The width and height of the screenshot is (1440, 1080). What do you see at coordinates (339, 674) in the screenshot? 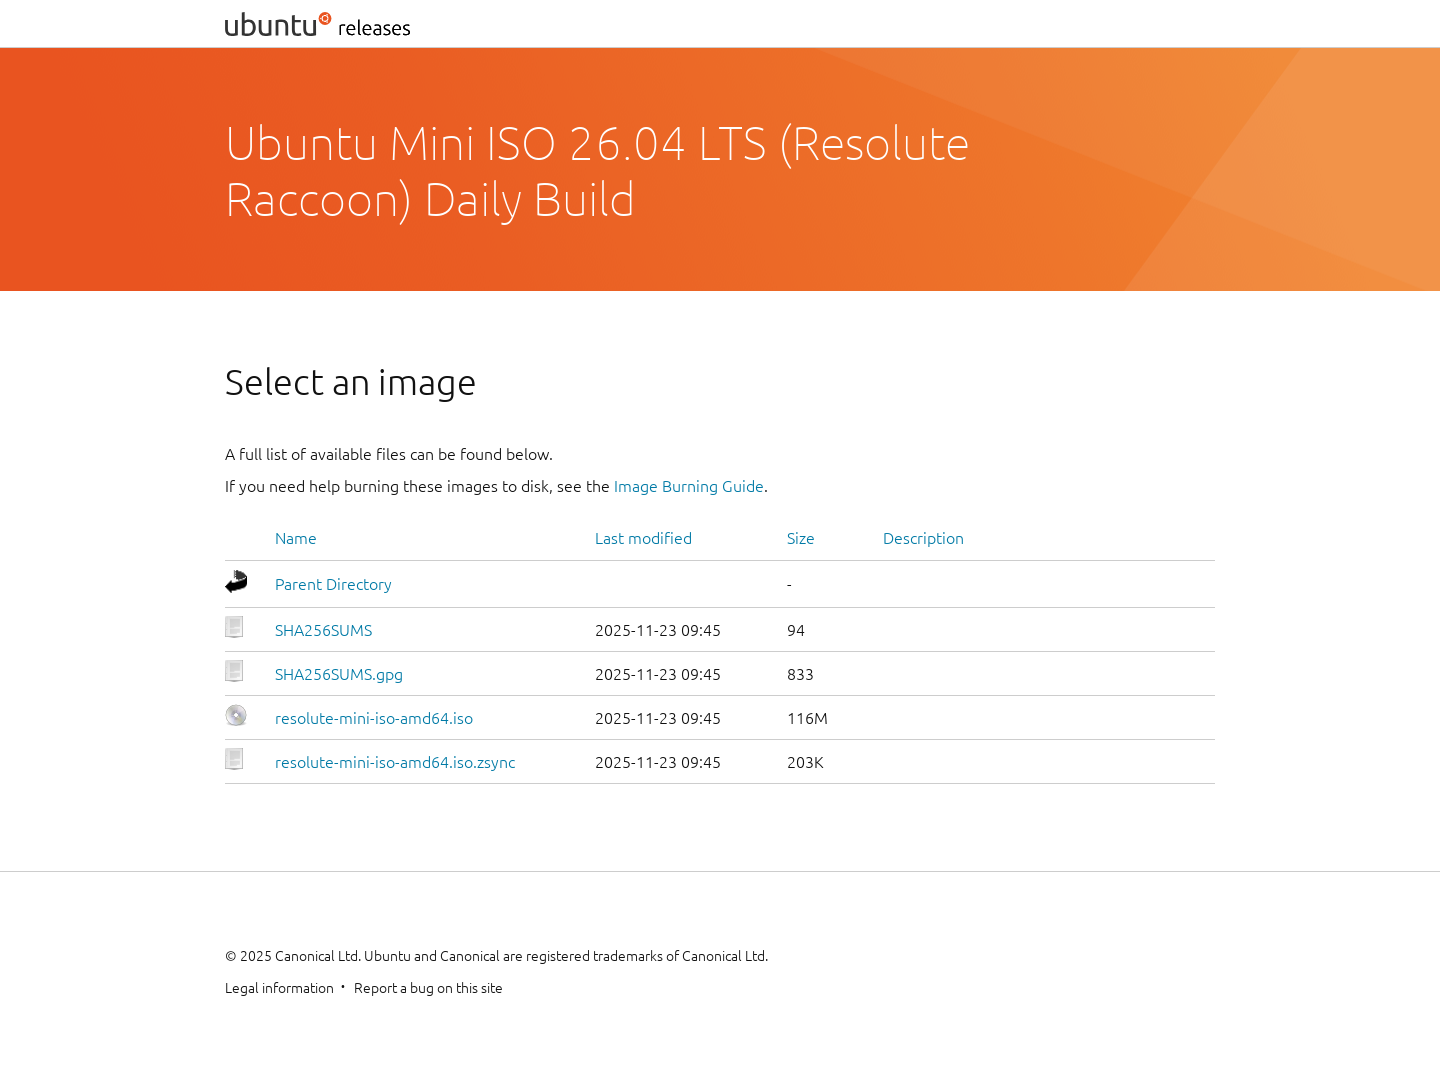
I see `SHA256SUMS.gpg` at bounding box center [339, 674].